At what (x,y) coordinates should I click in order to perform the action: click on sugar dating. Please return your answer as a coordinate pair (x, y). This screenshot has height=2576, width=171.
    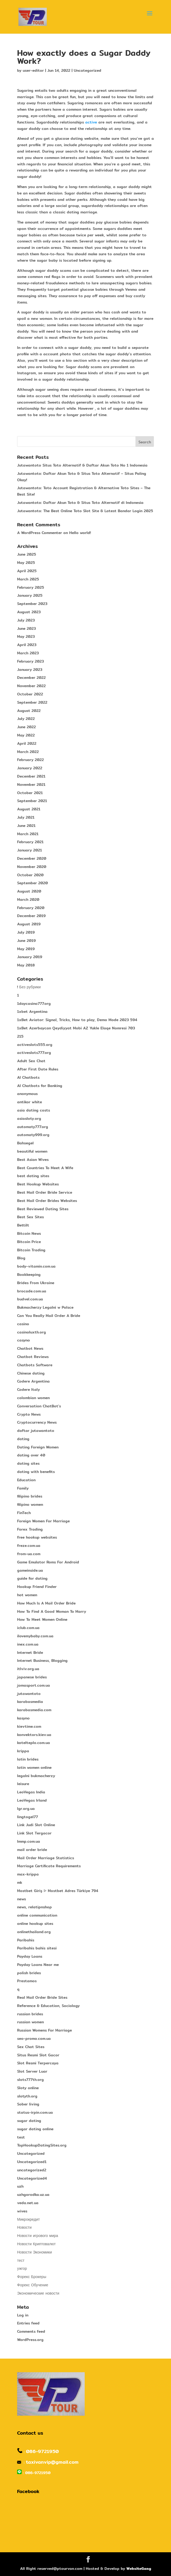
    Looking at the image, I should click on (29, 2121).